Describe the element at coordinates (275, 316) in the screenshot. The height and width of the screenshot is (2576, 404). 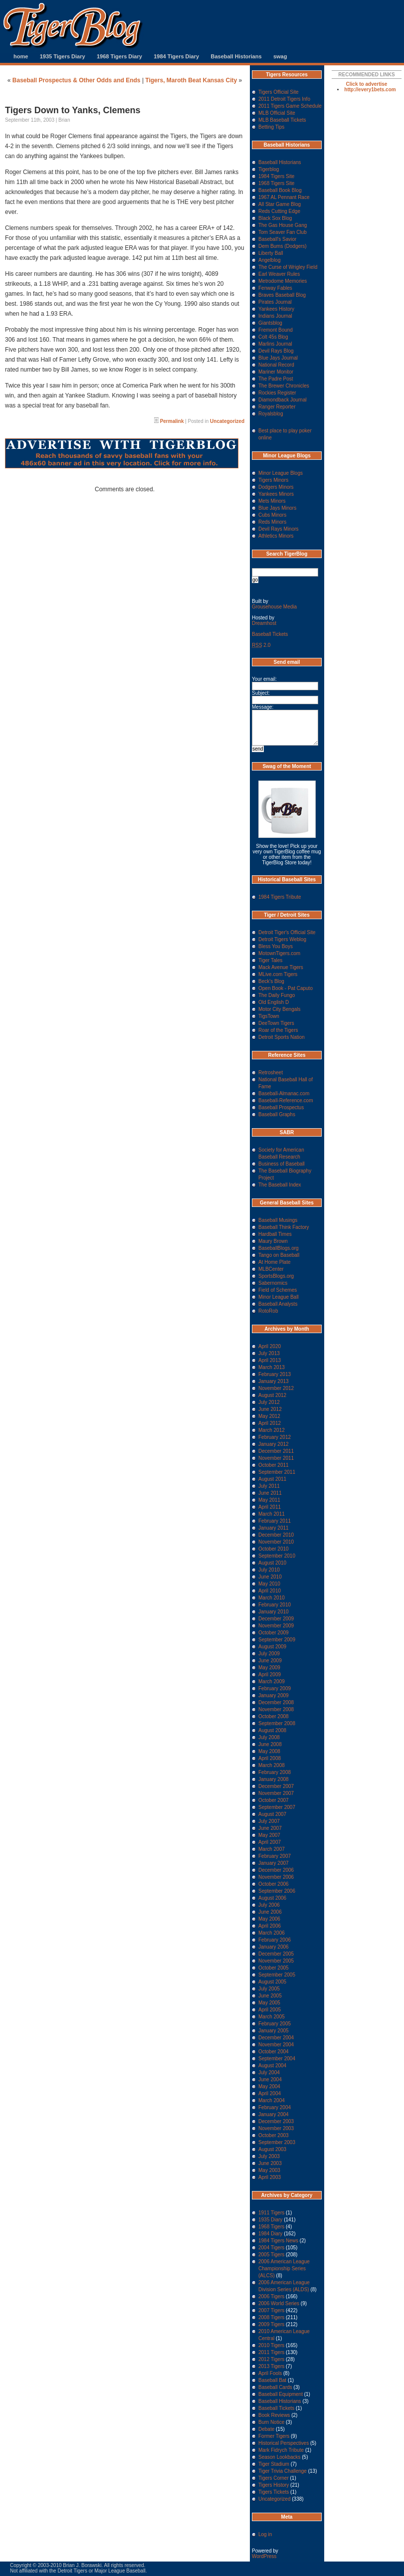
I see `Indians Journal` at that location.